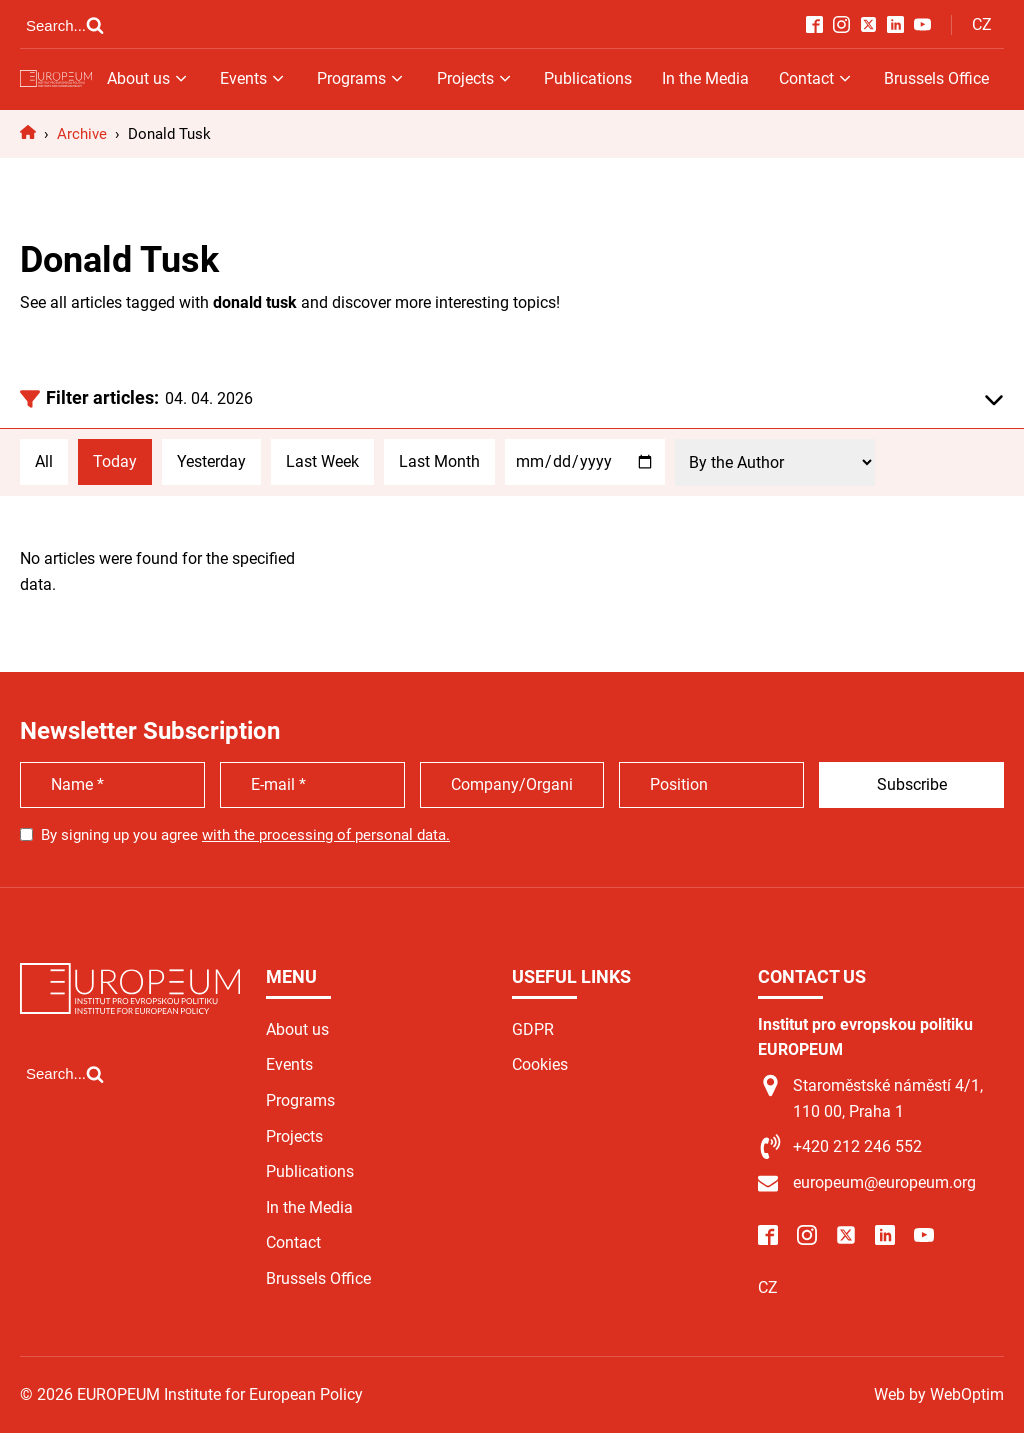  Describe the element at coordinates (361, 78) in the screenshot. I see `Programs` at that location.